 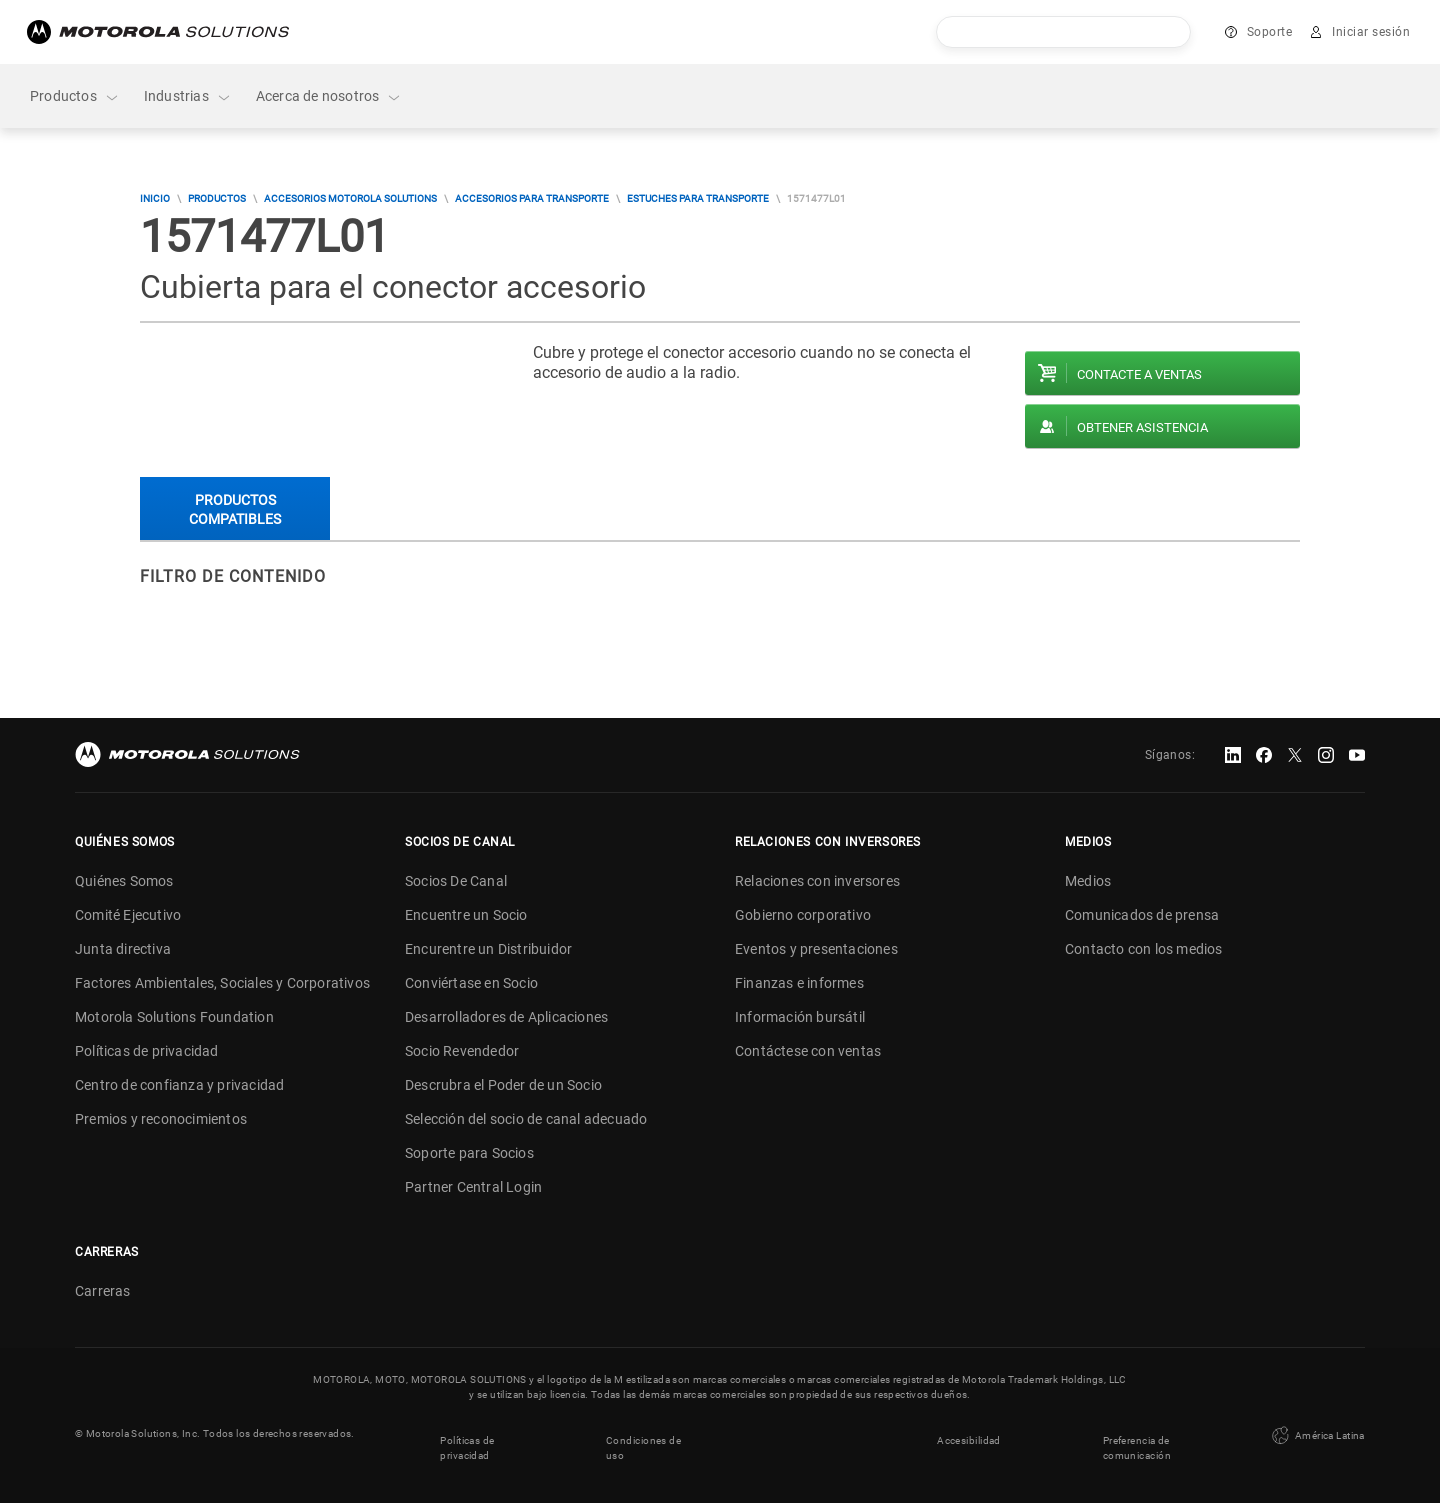 I want to click on Acerca de nosotros, so click(x=329, y=96).